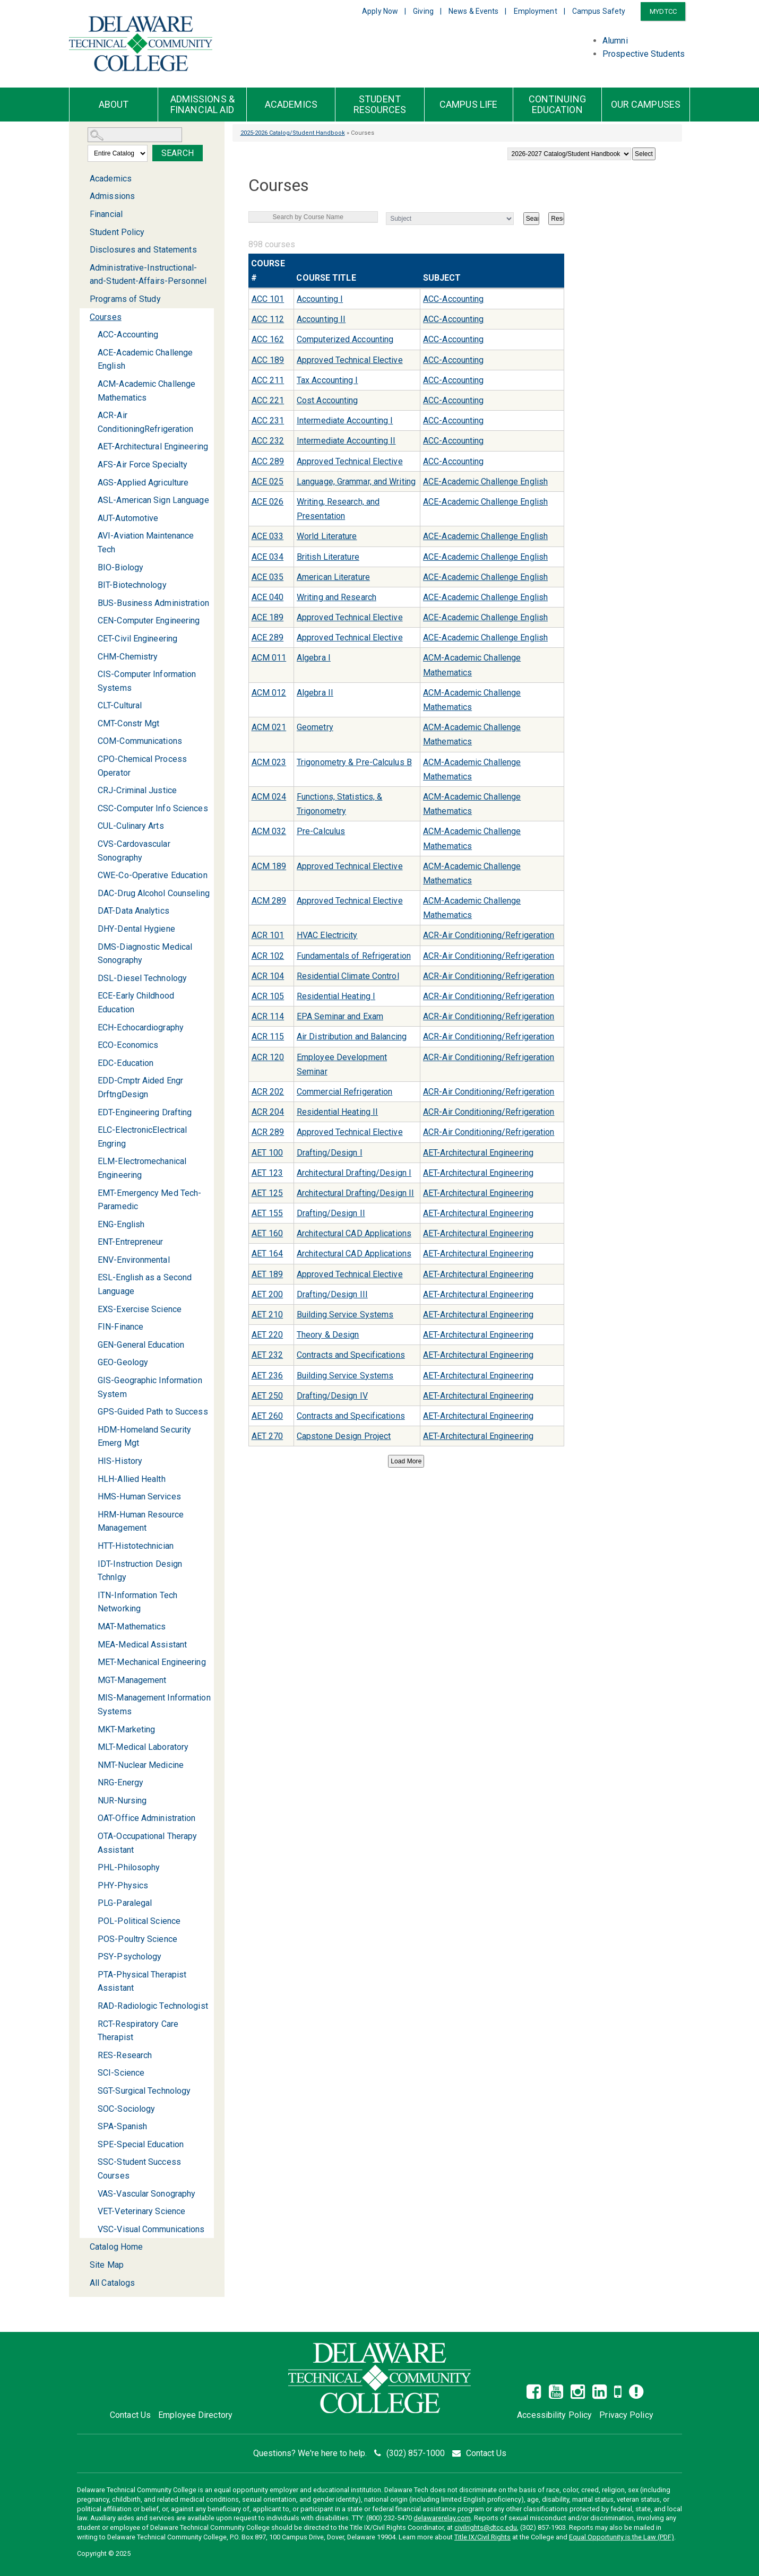 This screenshot has height=2576, width=759. I want to click on Fundamentals of Refrigeration, so click(354, 956).